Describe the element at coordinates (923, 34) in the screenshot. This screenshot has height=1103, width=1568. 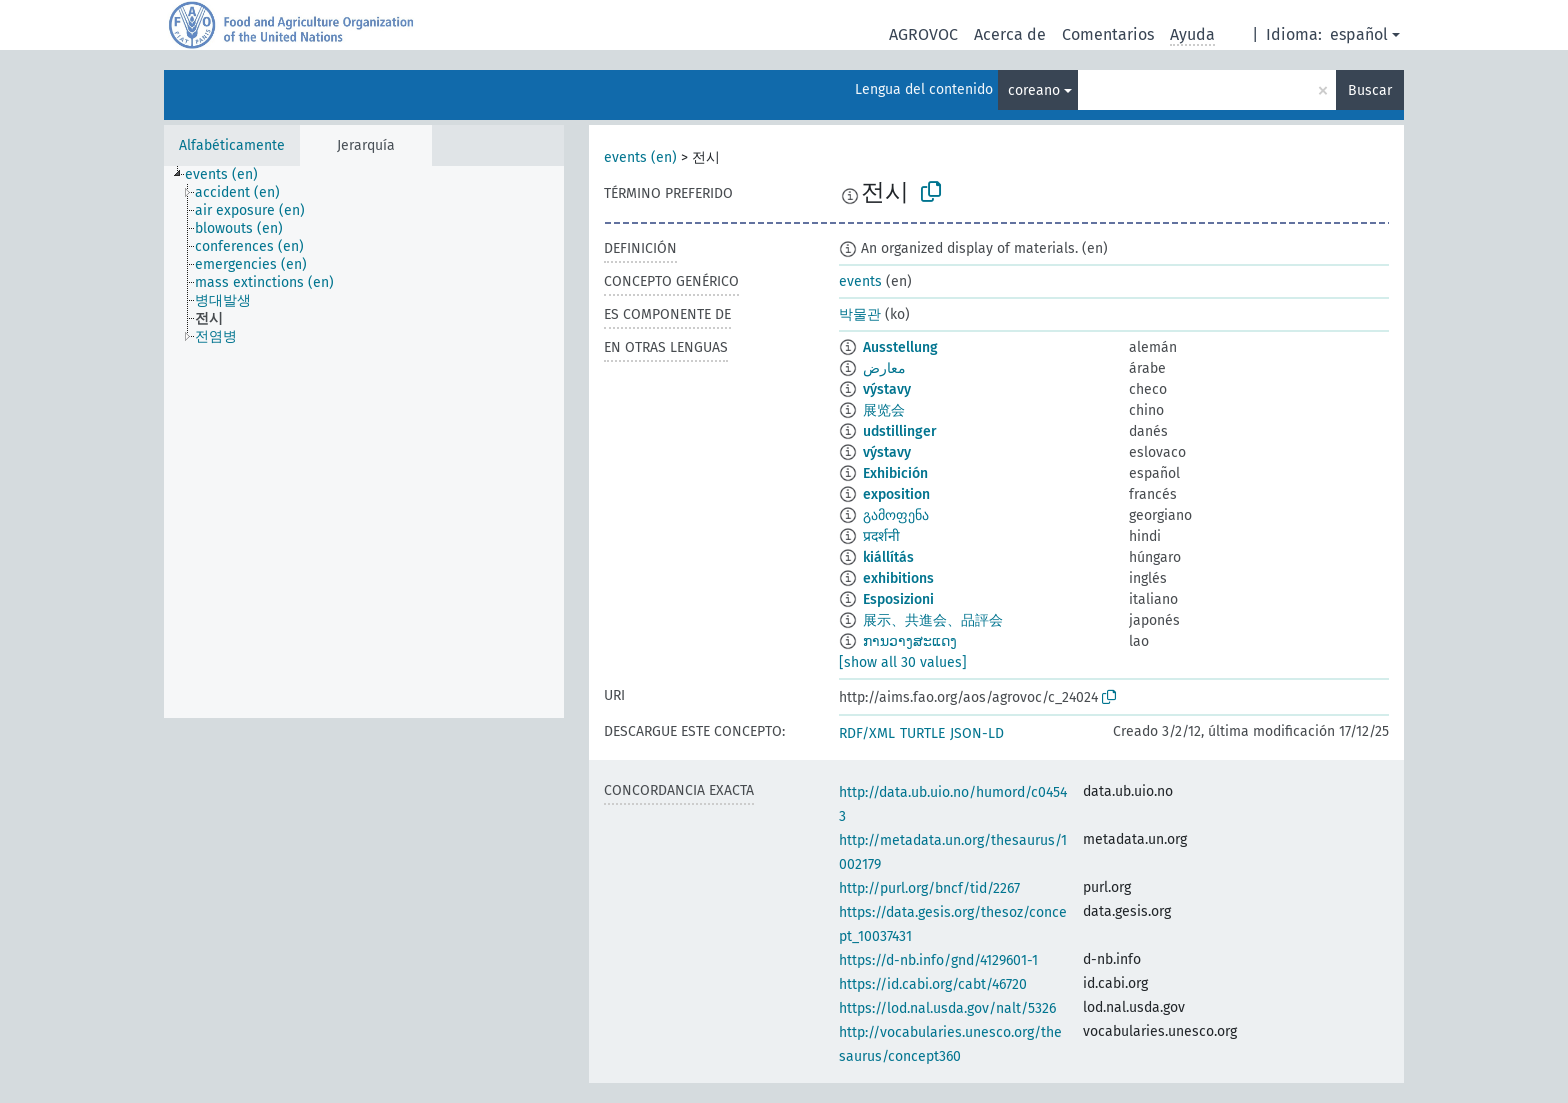
I see `AGROVOC` at that location.